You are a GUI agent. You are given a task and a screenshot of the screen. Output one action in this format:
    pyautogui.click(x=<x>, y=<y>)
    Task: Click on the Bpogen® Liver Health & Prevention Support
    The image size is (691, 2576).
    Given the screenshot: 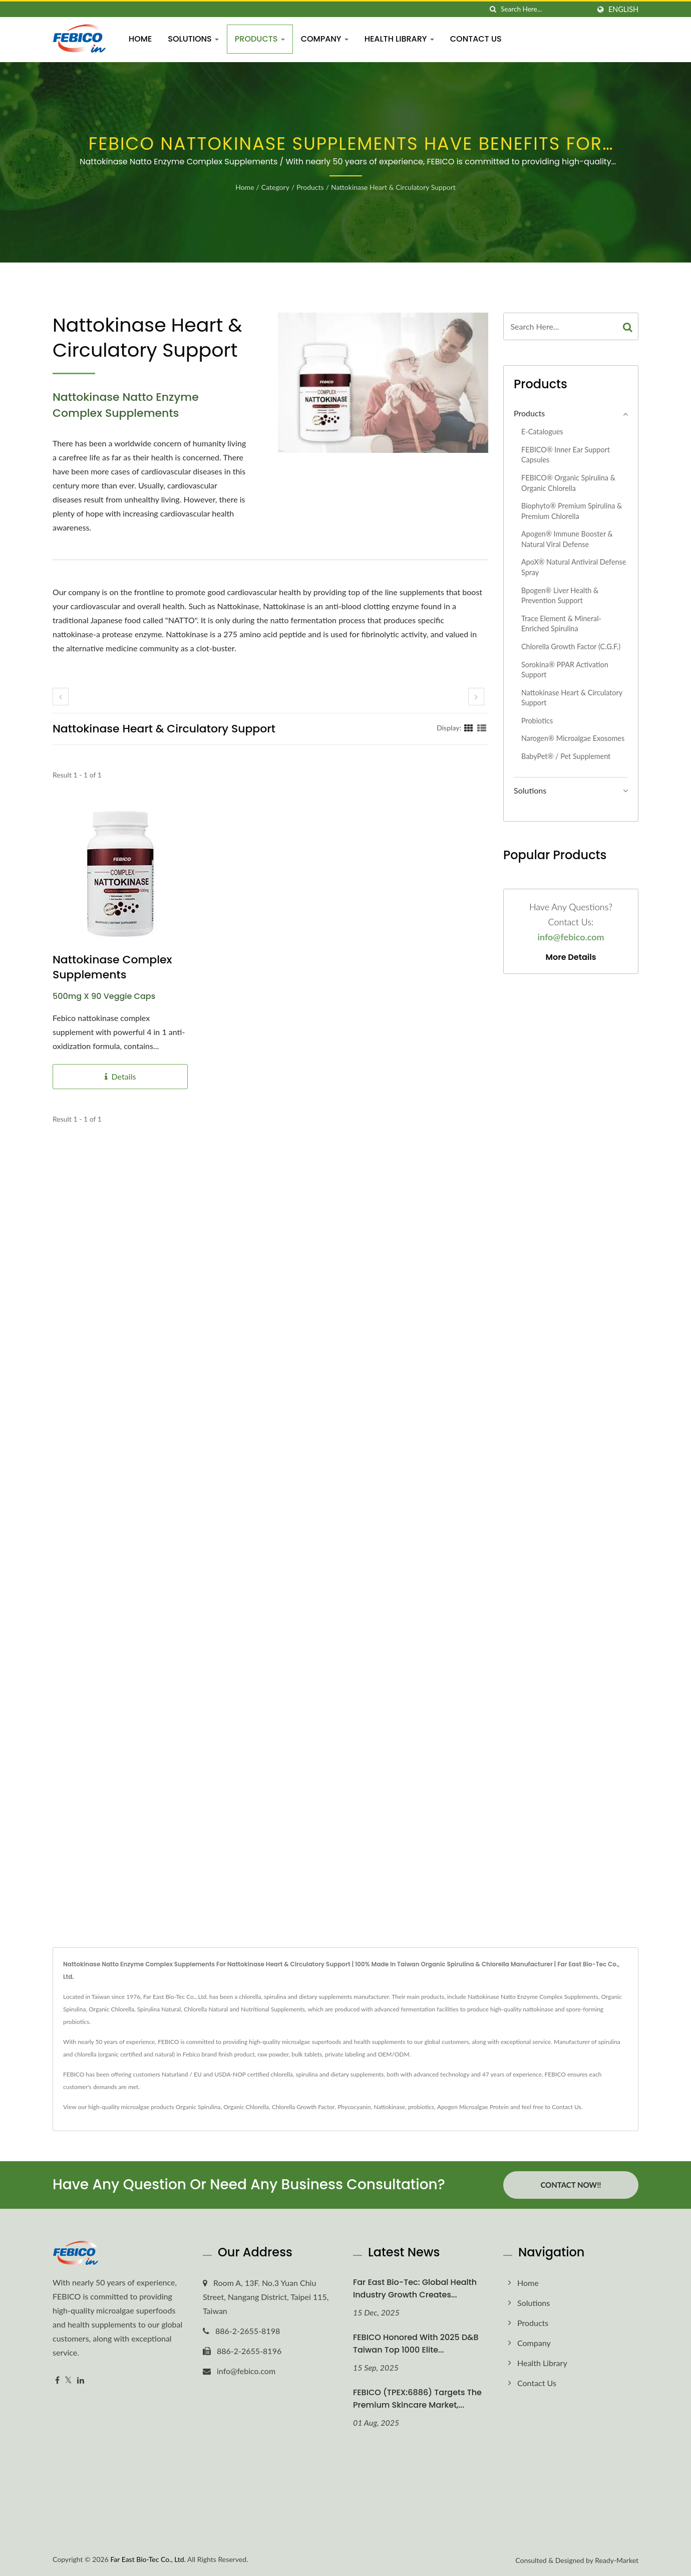 What is the action you would take?
    pyautogui.click(x=559, y=595)
    